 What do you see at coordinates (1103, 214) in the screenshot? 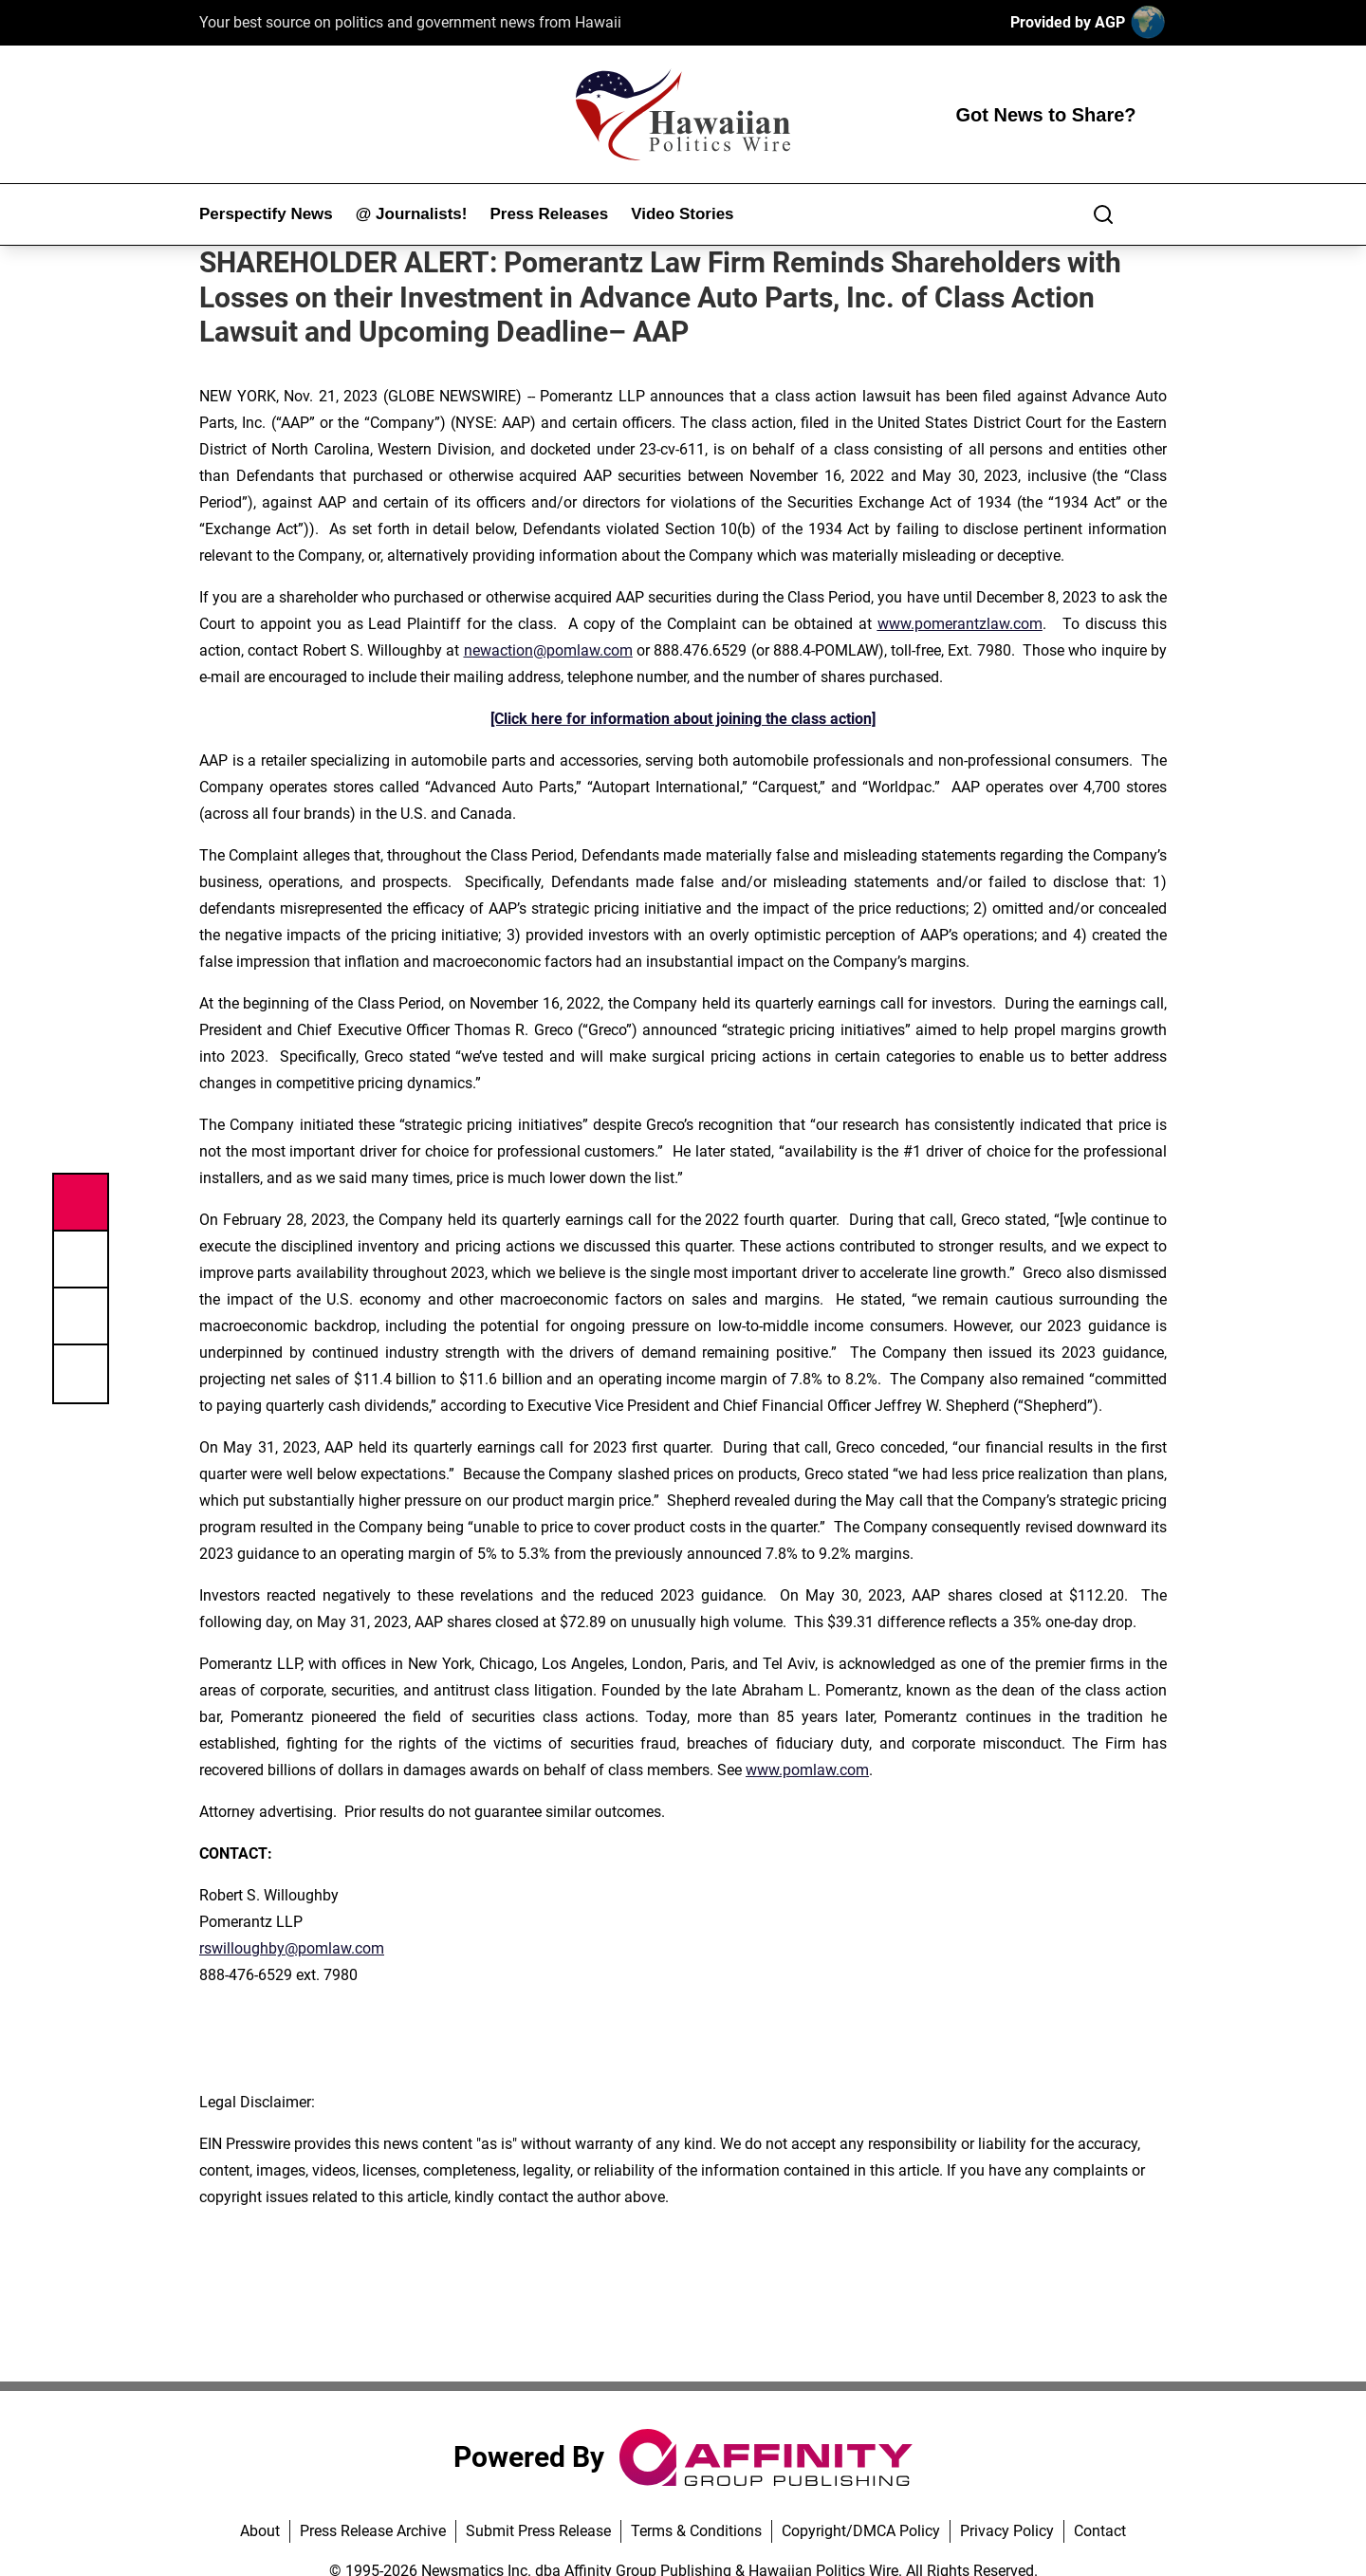
I see `[Search]` at bounding box center [1103, 214].